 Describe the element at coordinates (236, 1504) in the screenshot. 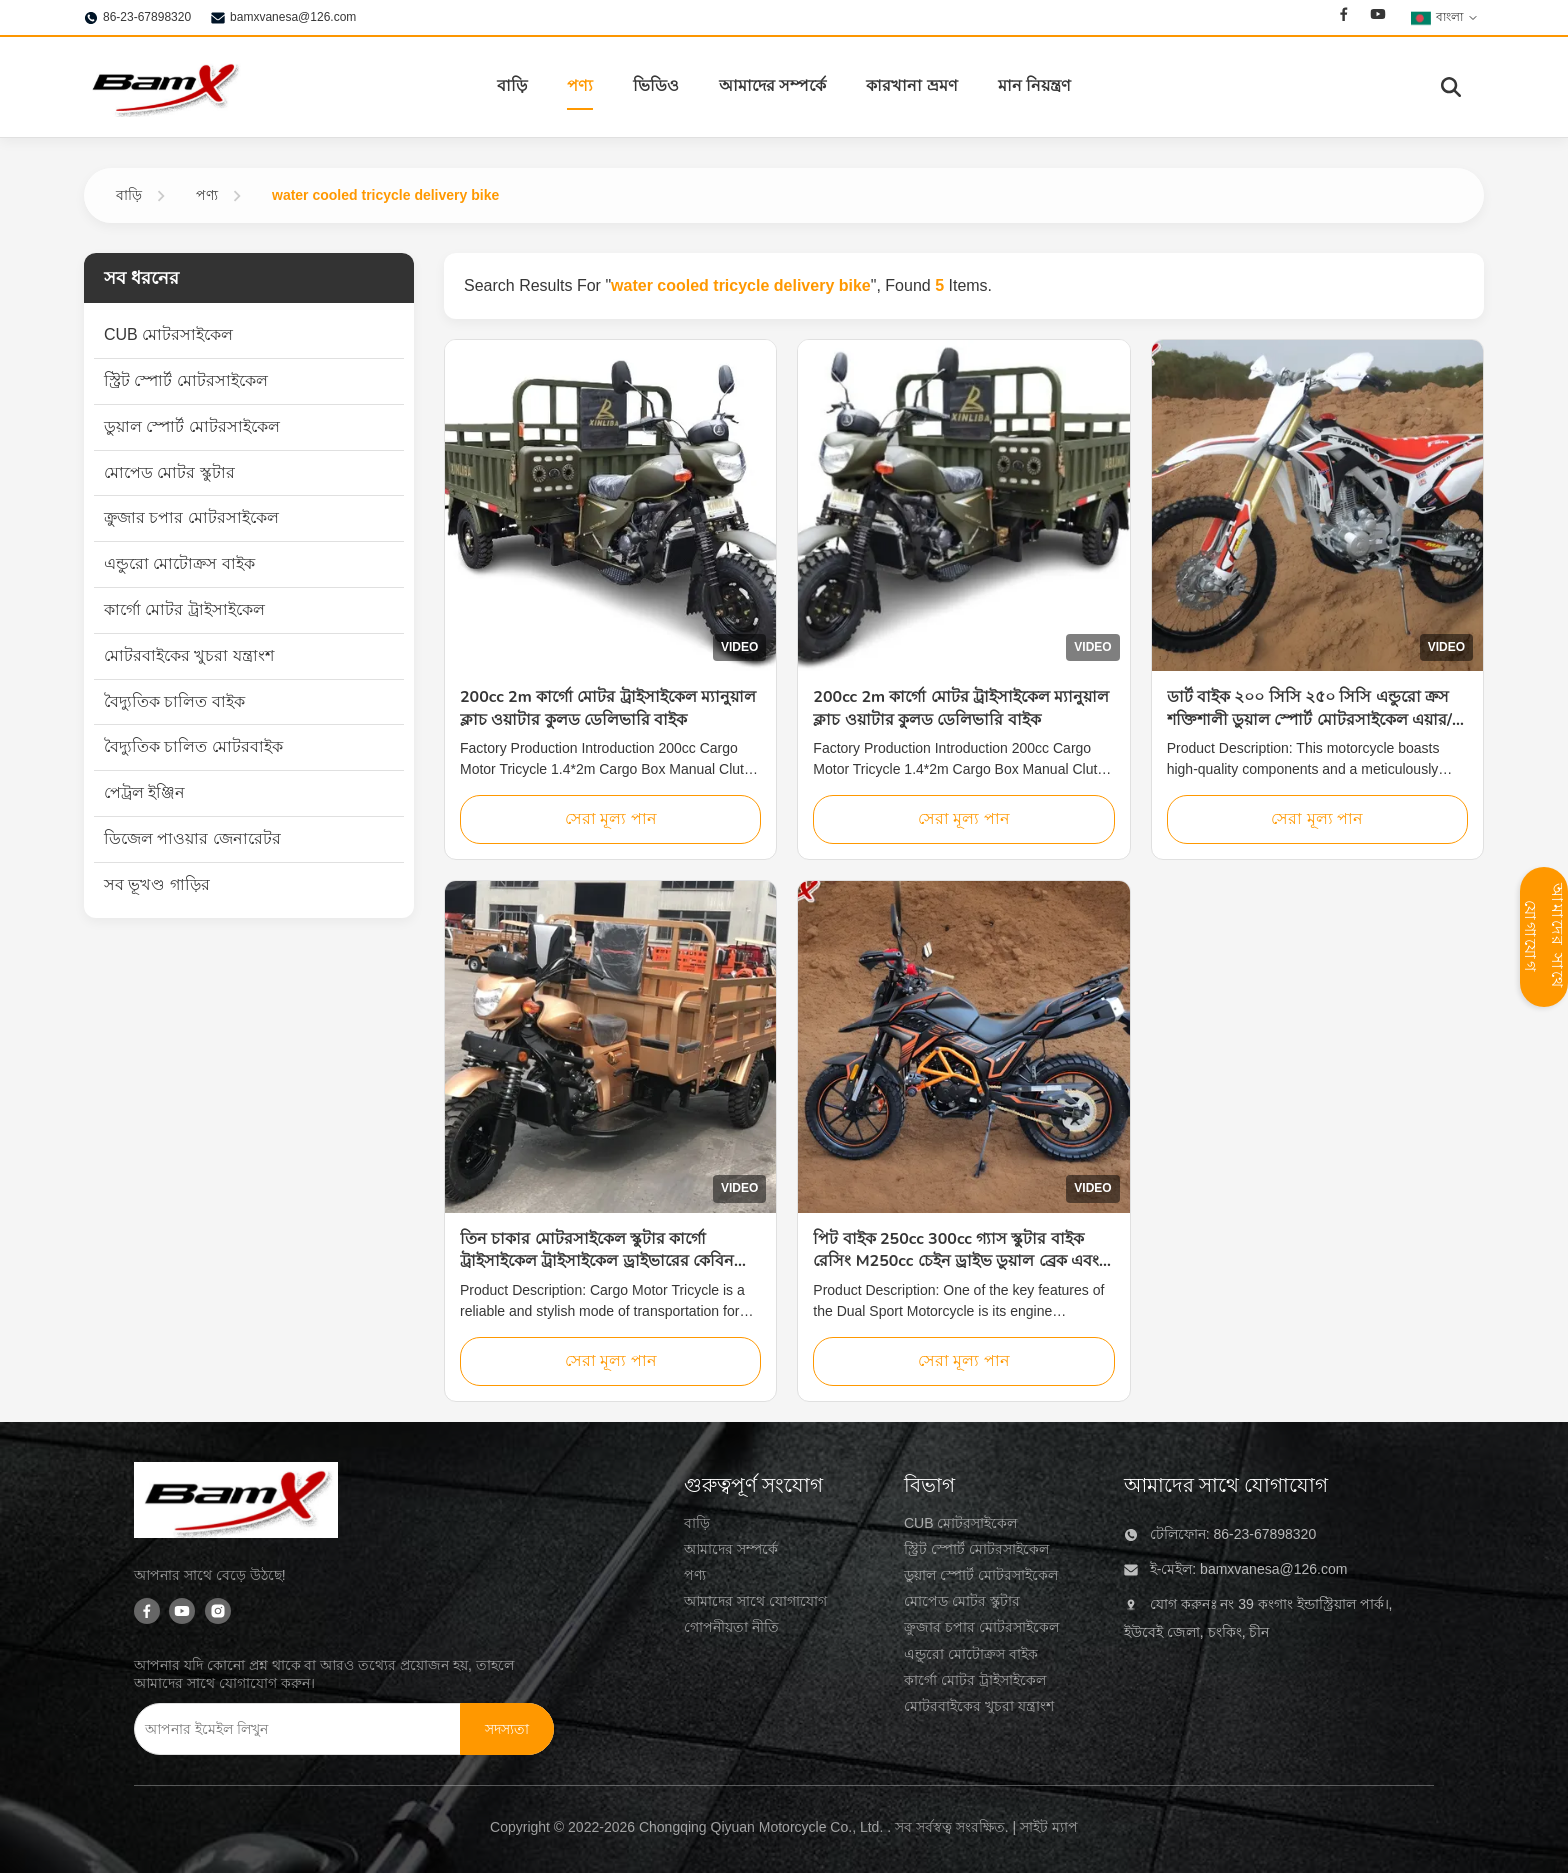

I see `[Chongqing Qiyuan Motorcycle Co., Ltd]` at that location.